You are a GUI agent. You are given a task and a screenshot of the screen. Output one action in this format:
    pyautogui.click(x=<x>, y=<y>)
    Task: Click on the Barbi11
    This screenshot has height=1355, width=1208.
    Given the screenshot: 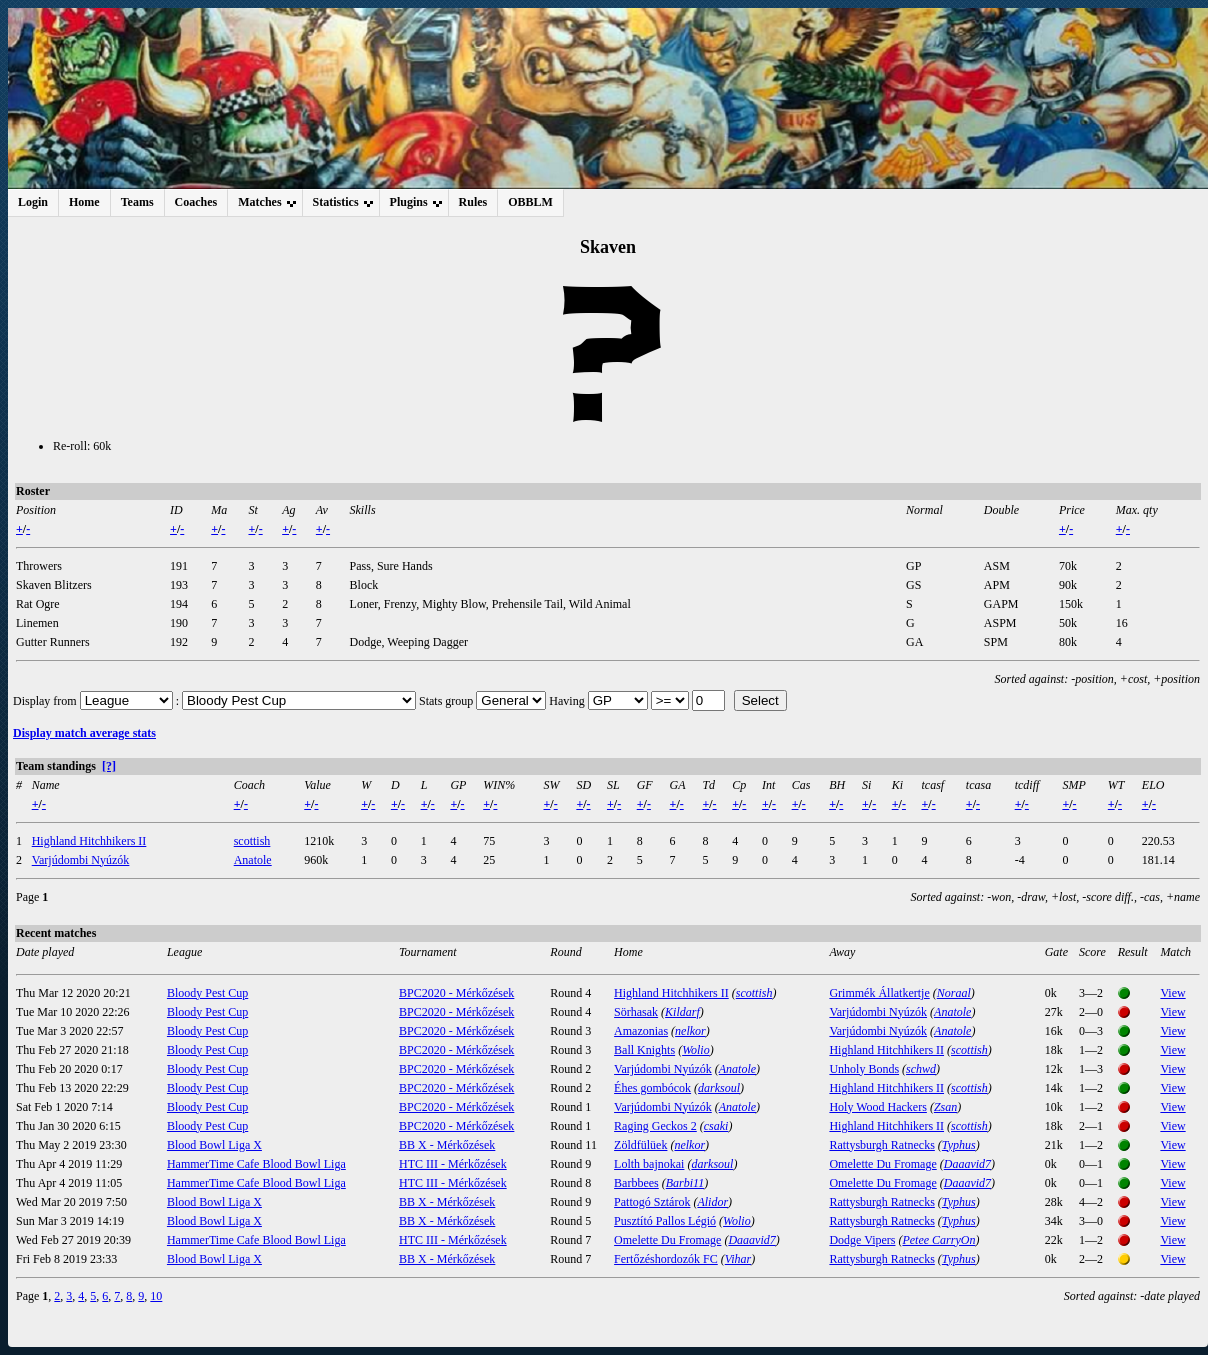 What is the action you would take?
    pyautogui.click(x=685, y=1183)
    